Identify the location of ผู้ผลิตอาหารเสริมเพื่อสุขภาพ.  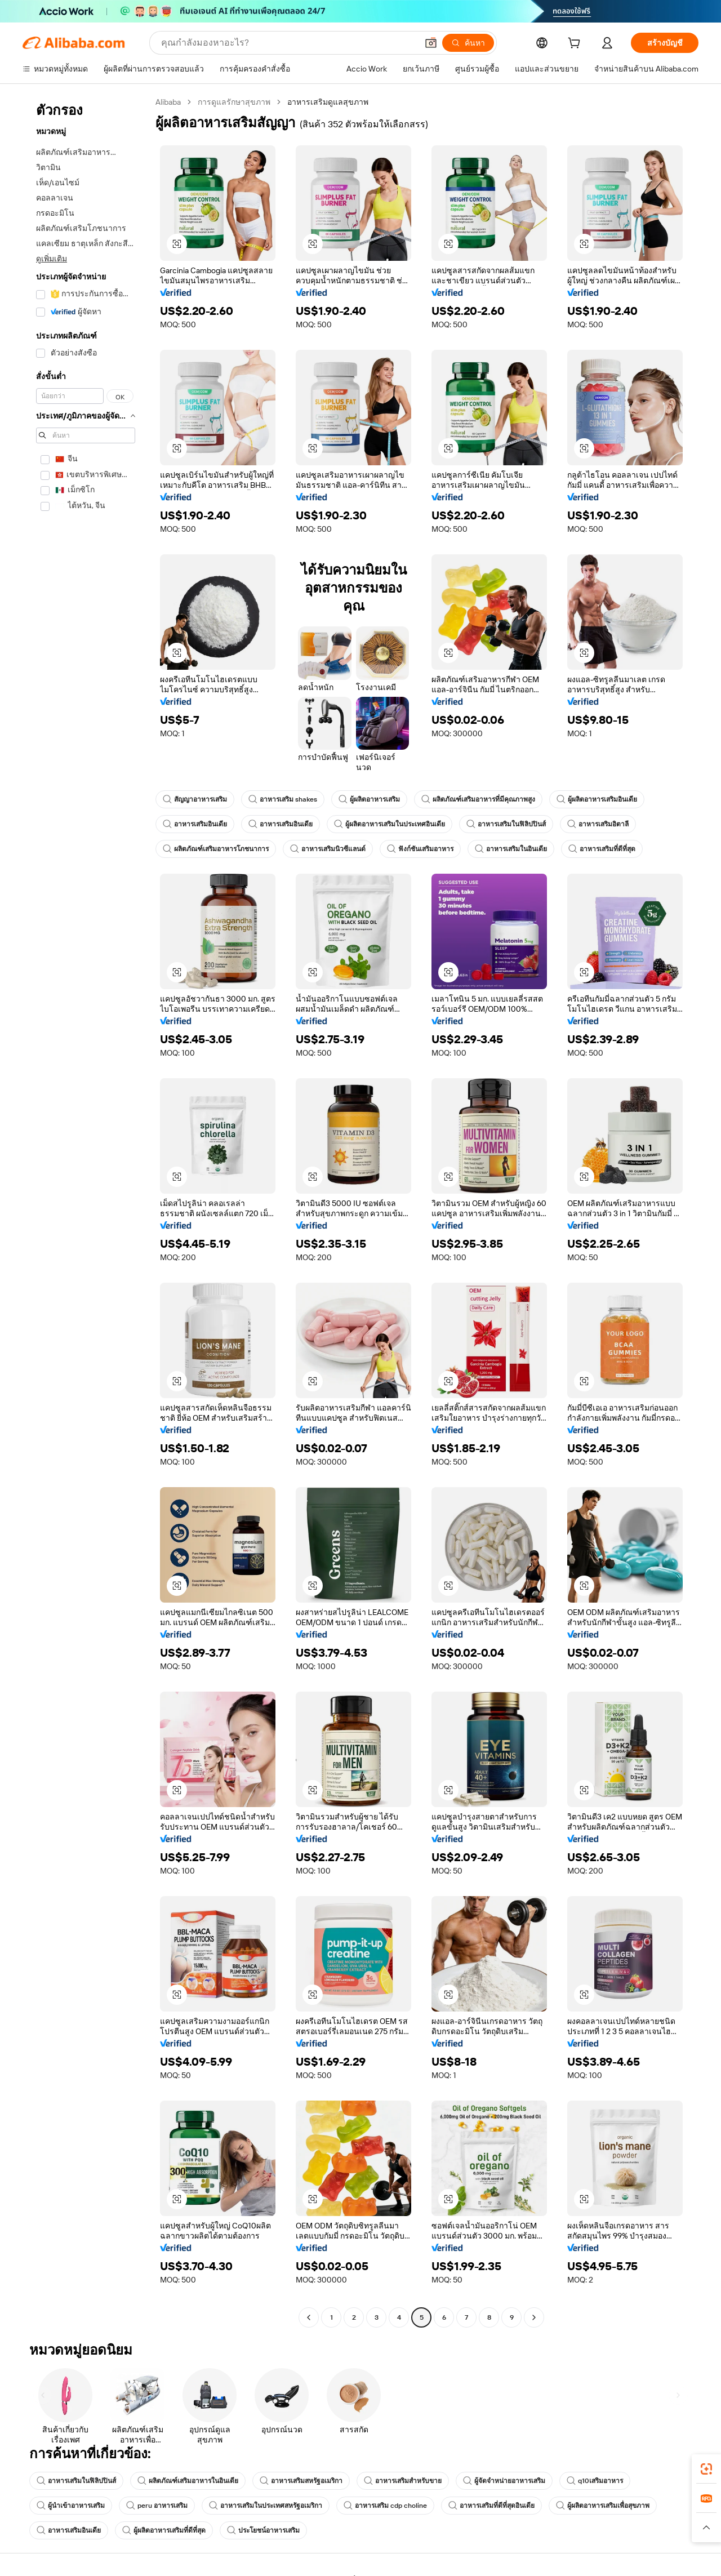
(602, 2505).